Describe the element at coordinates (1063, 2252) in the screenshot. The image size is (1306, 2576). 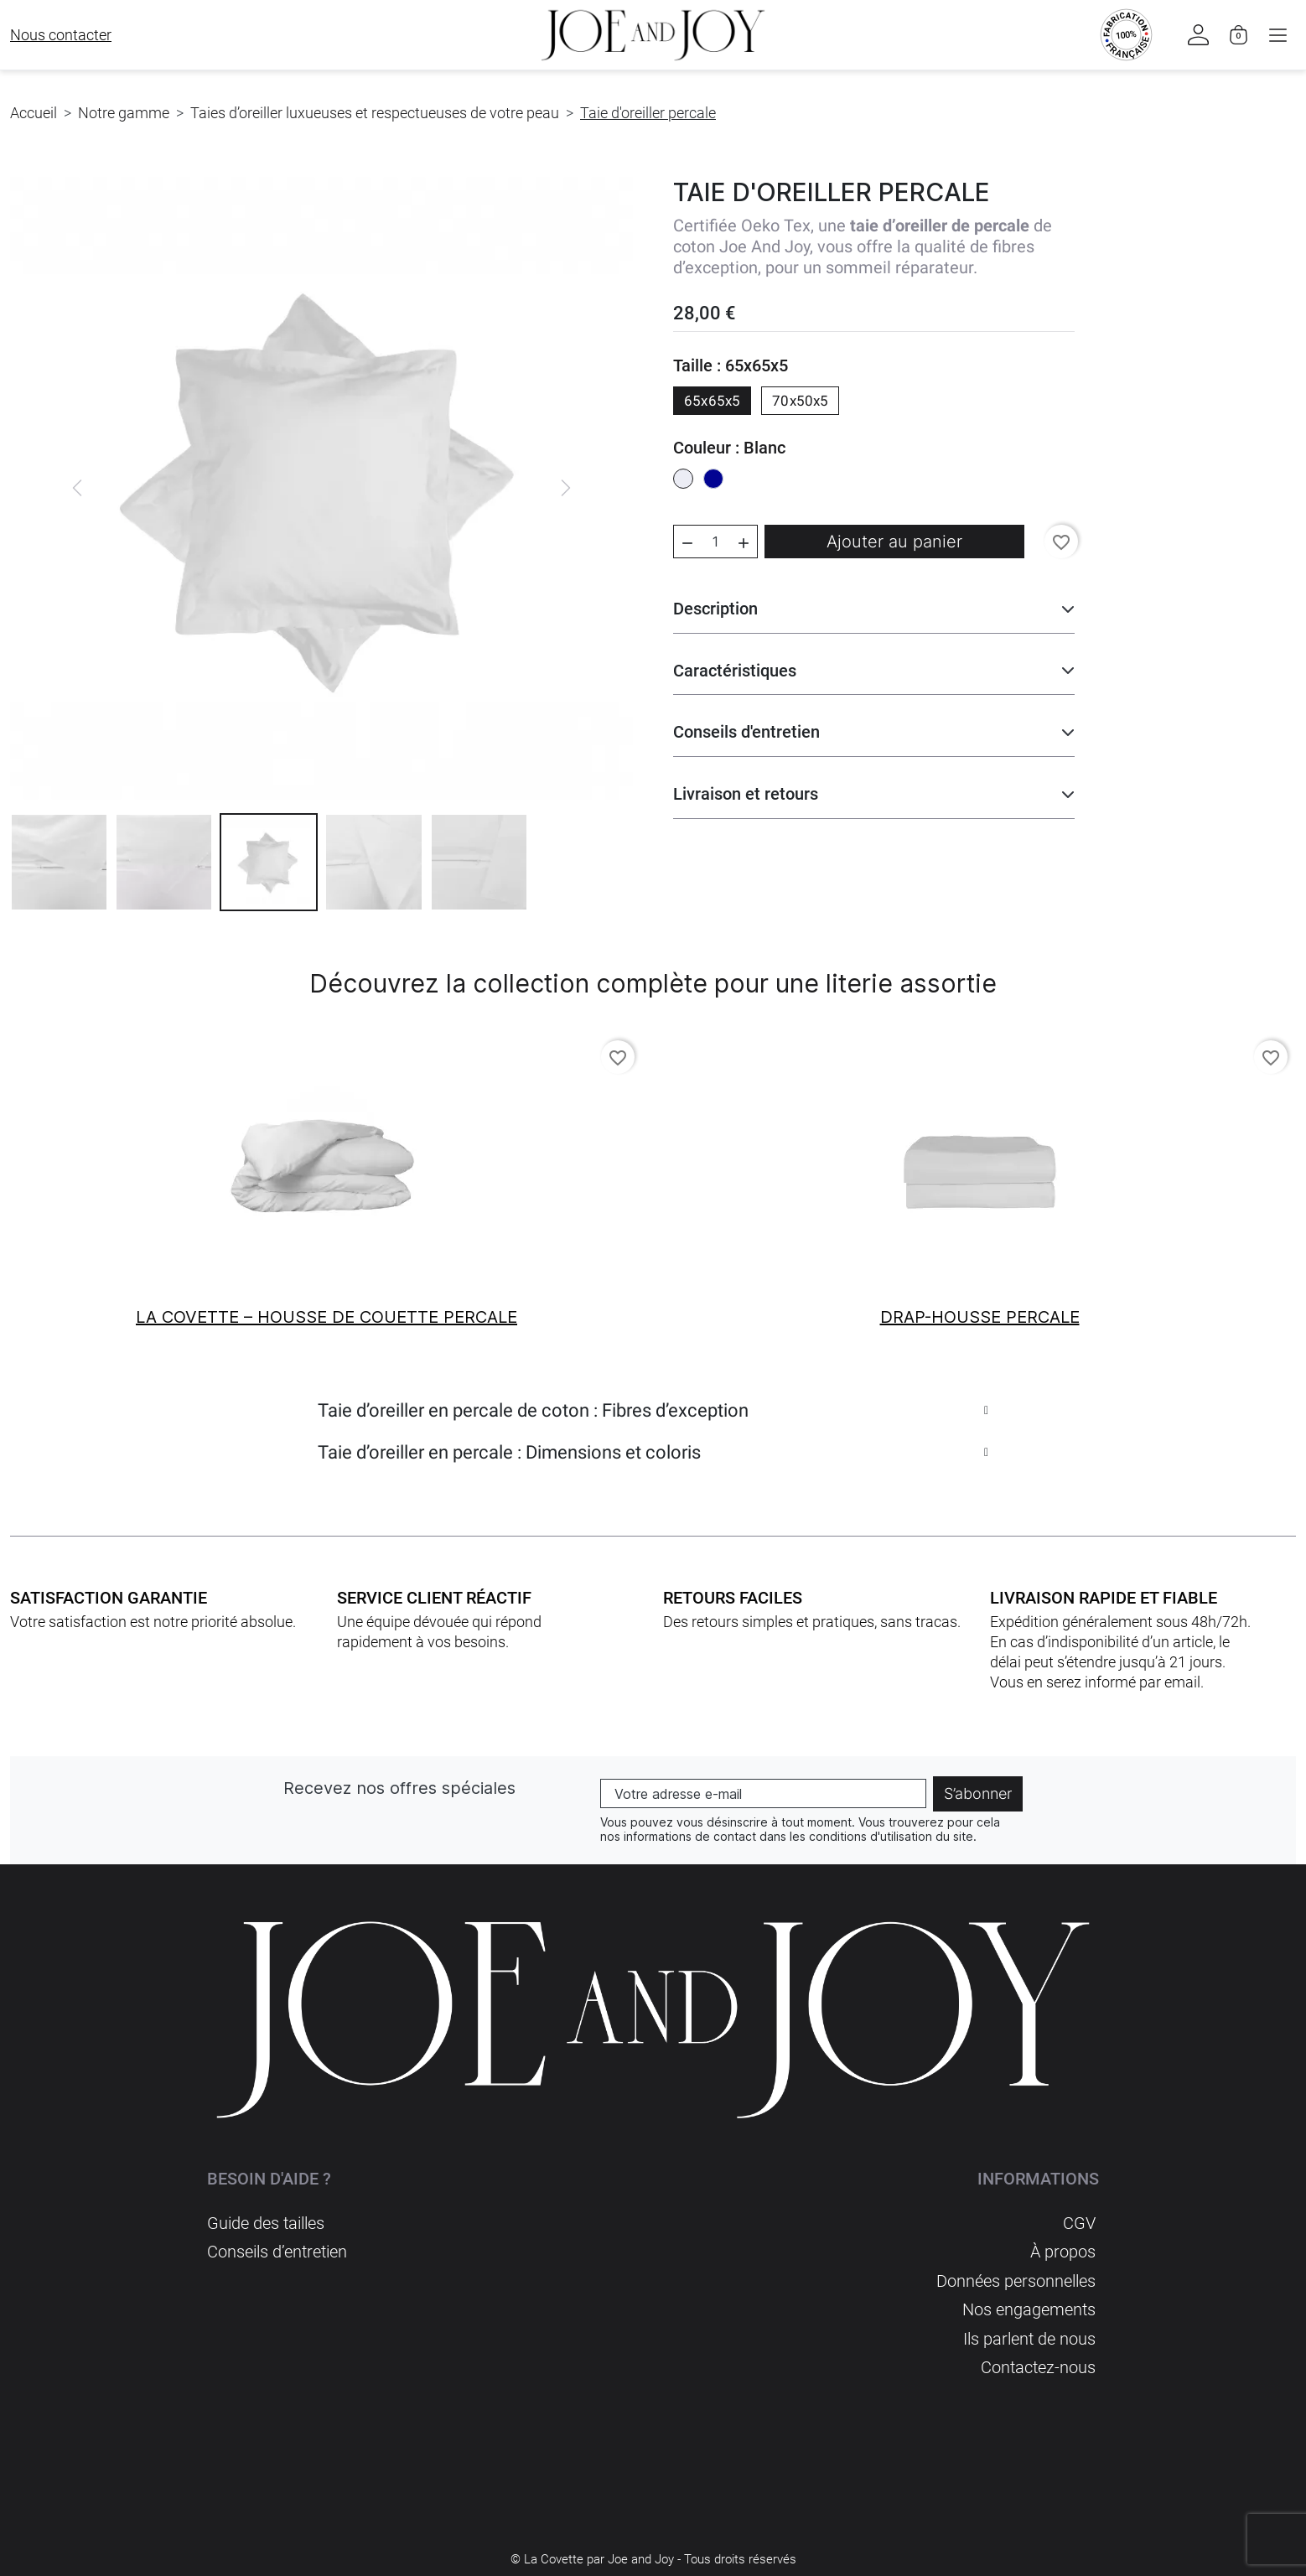
I see `À propos` at that location.